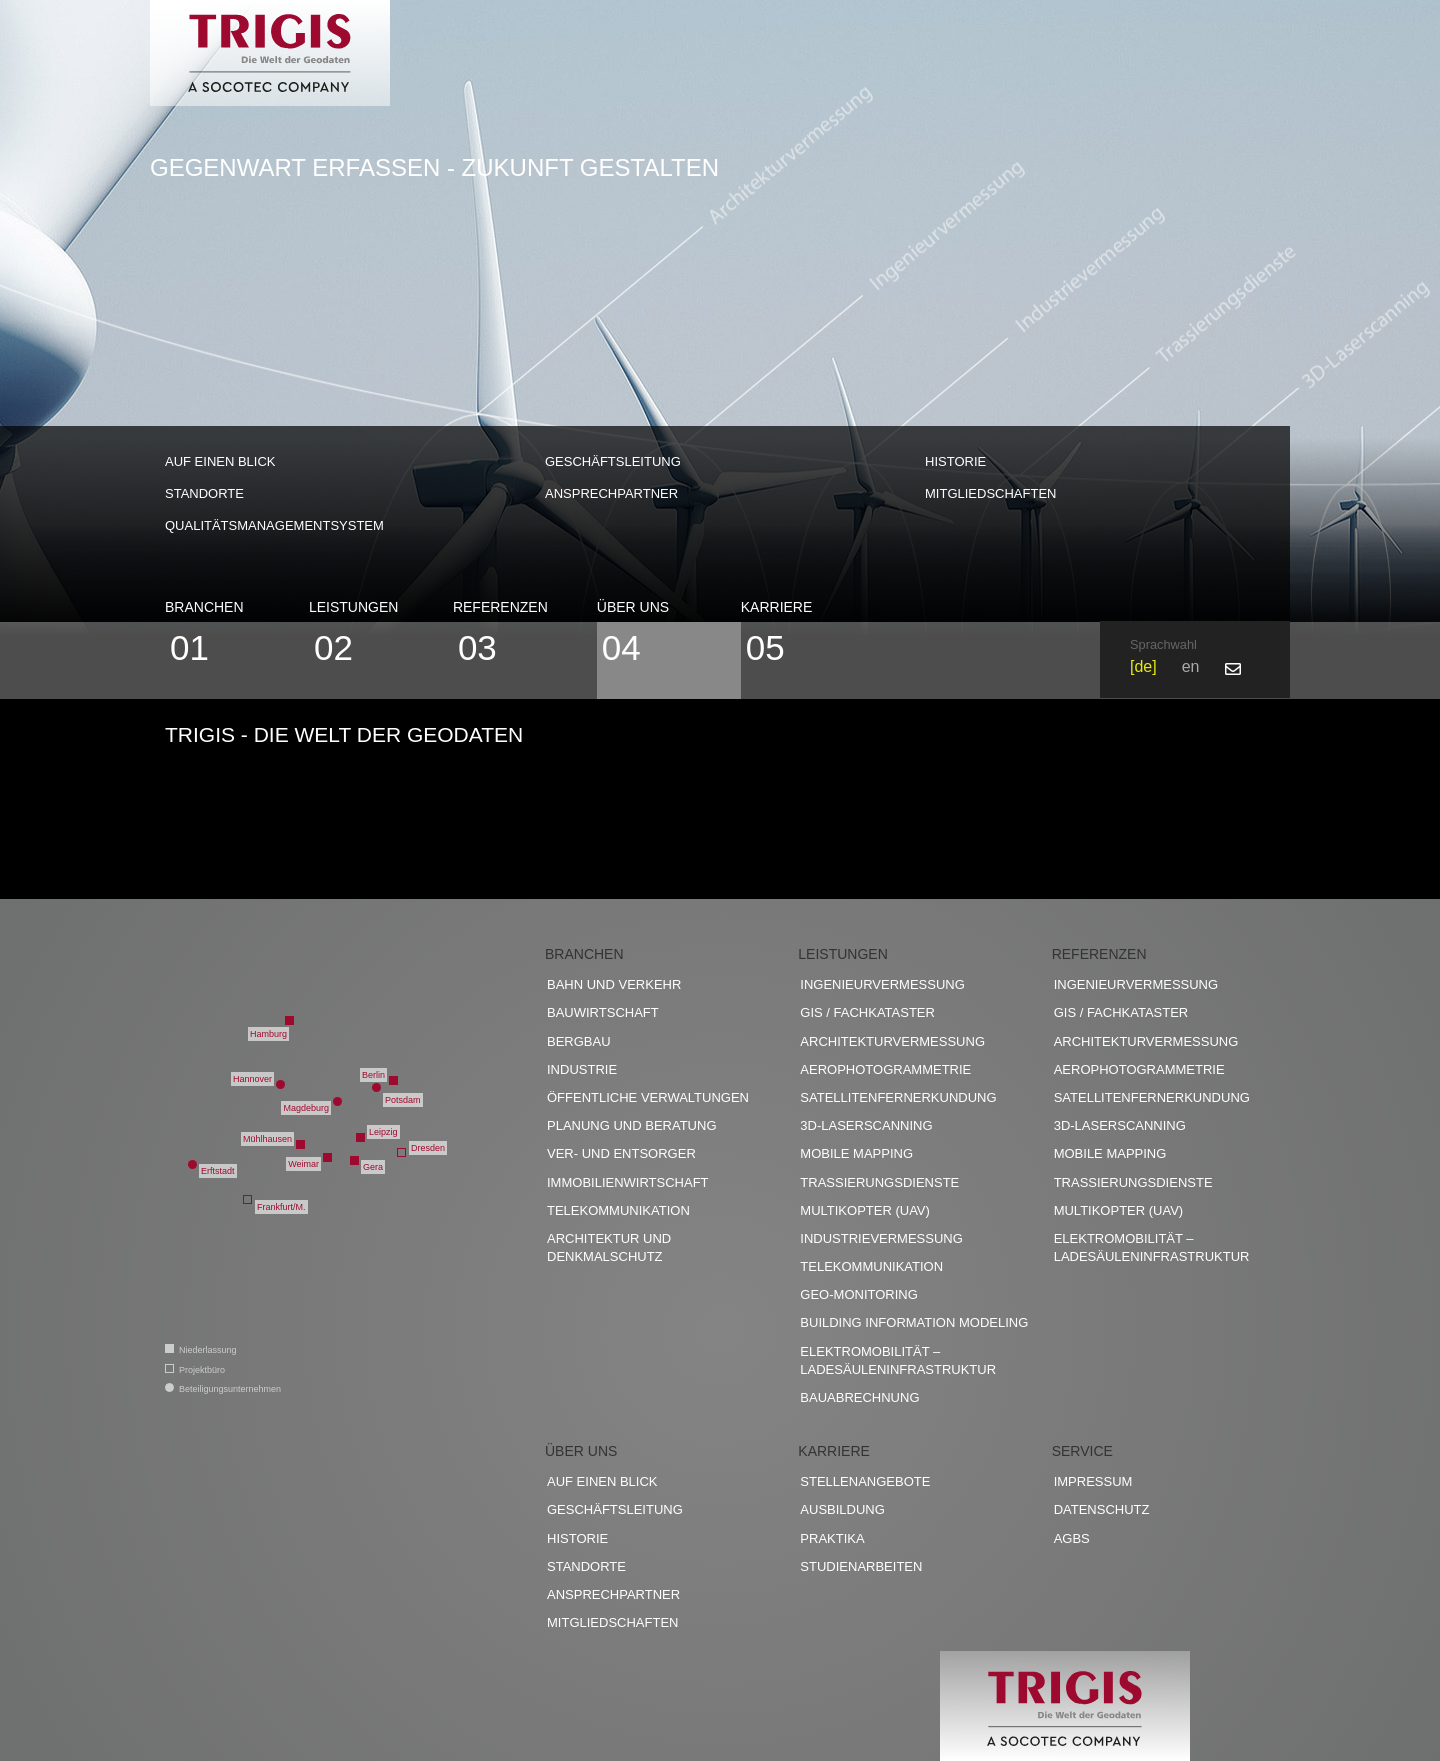 Image resolution: width=1440 pixels, height=1761 pixels. Describe the element at coordinates (274, 525) in the screenshot. I see `Qualitätsmanagementsystem` at that location.